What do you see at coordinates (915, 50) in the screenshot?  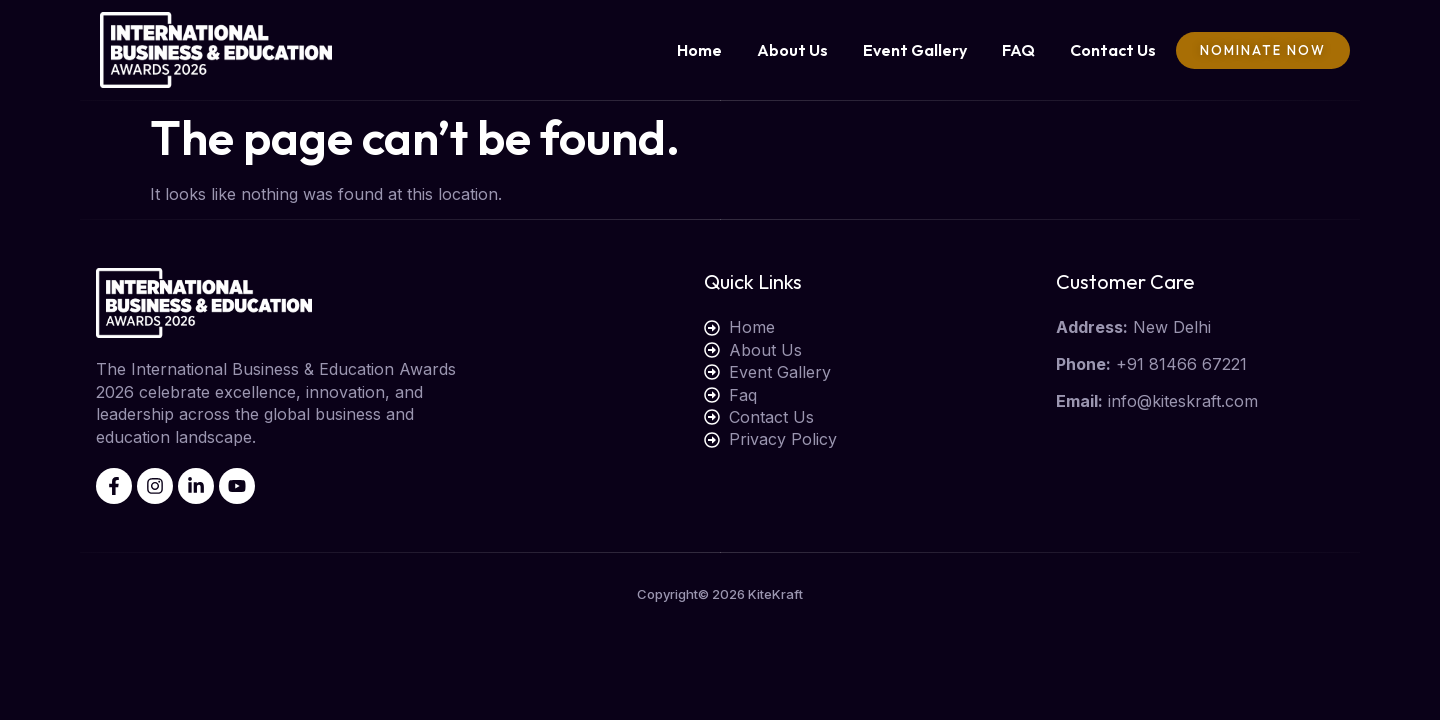 I see `Event Gallery` at bounding box center [915, 50].